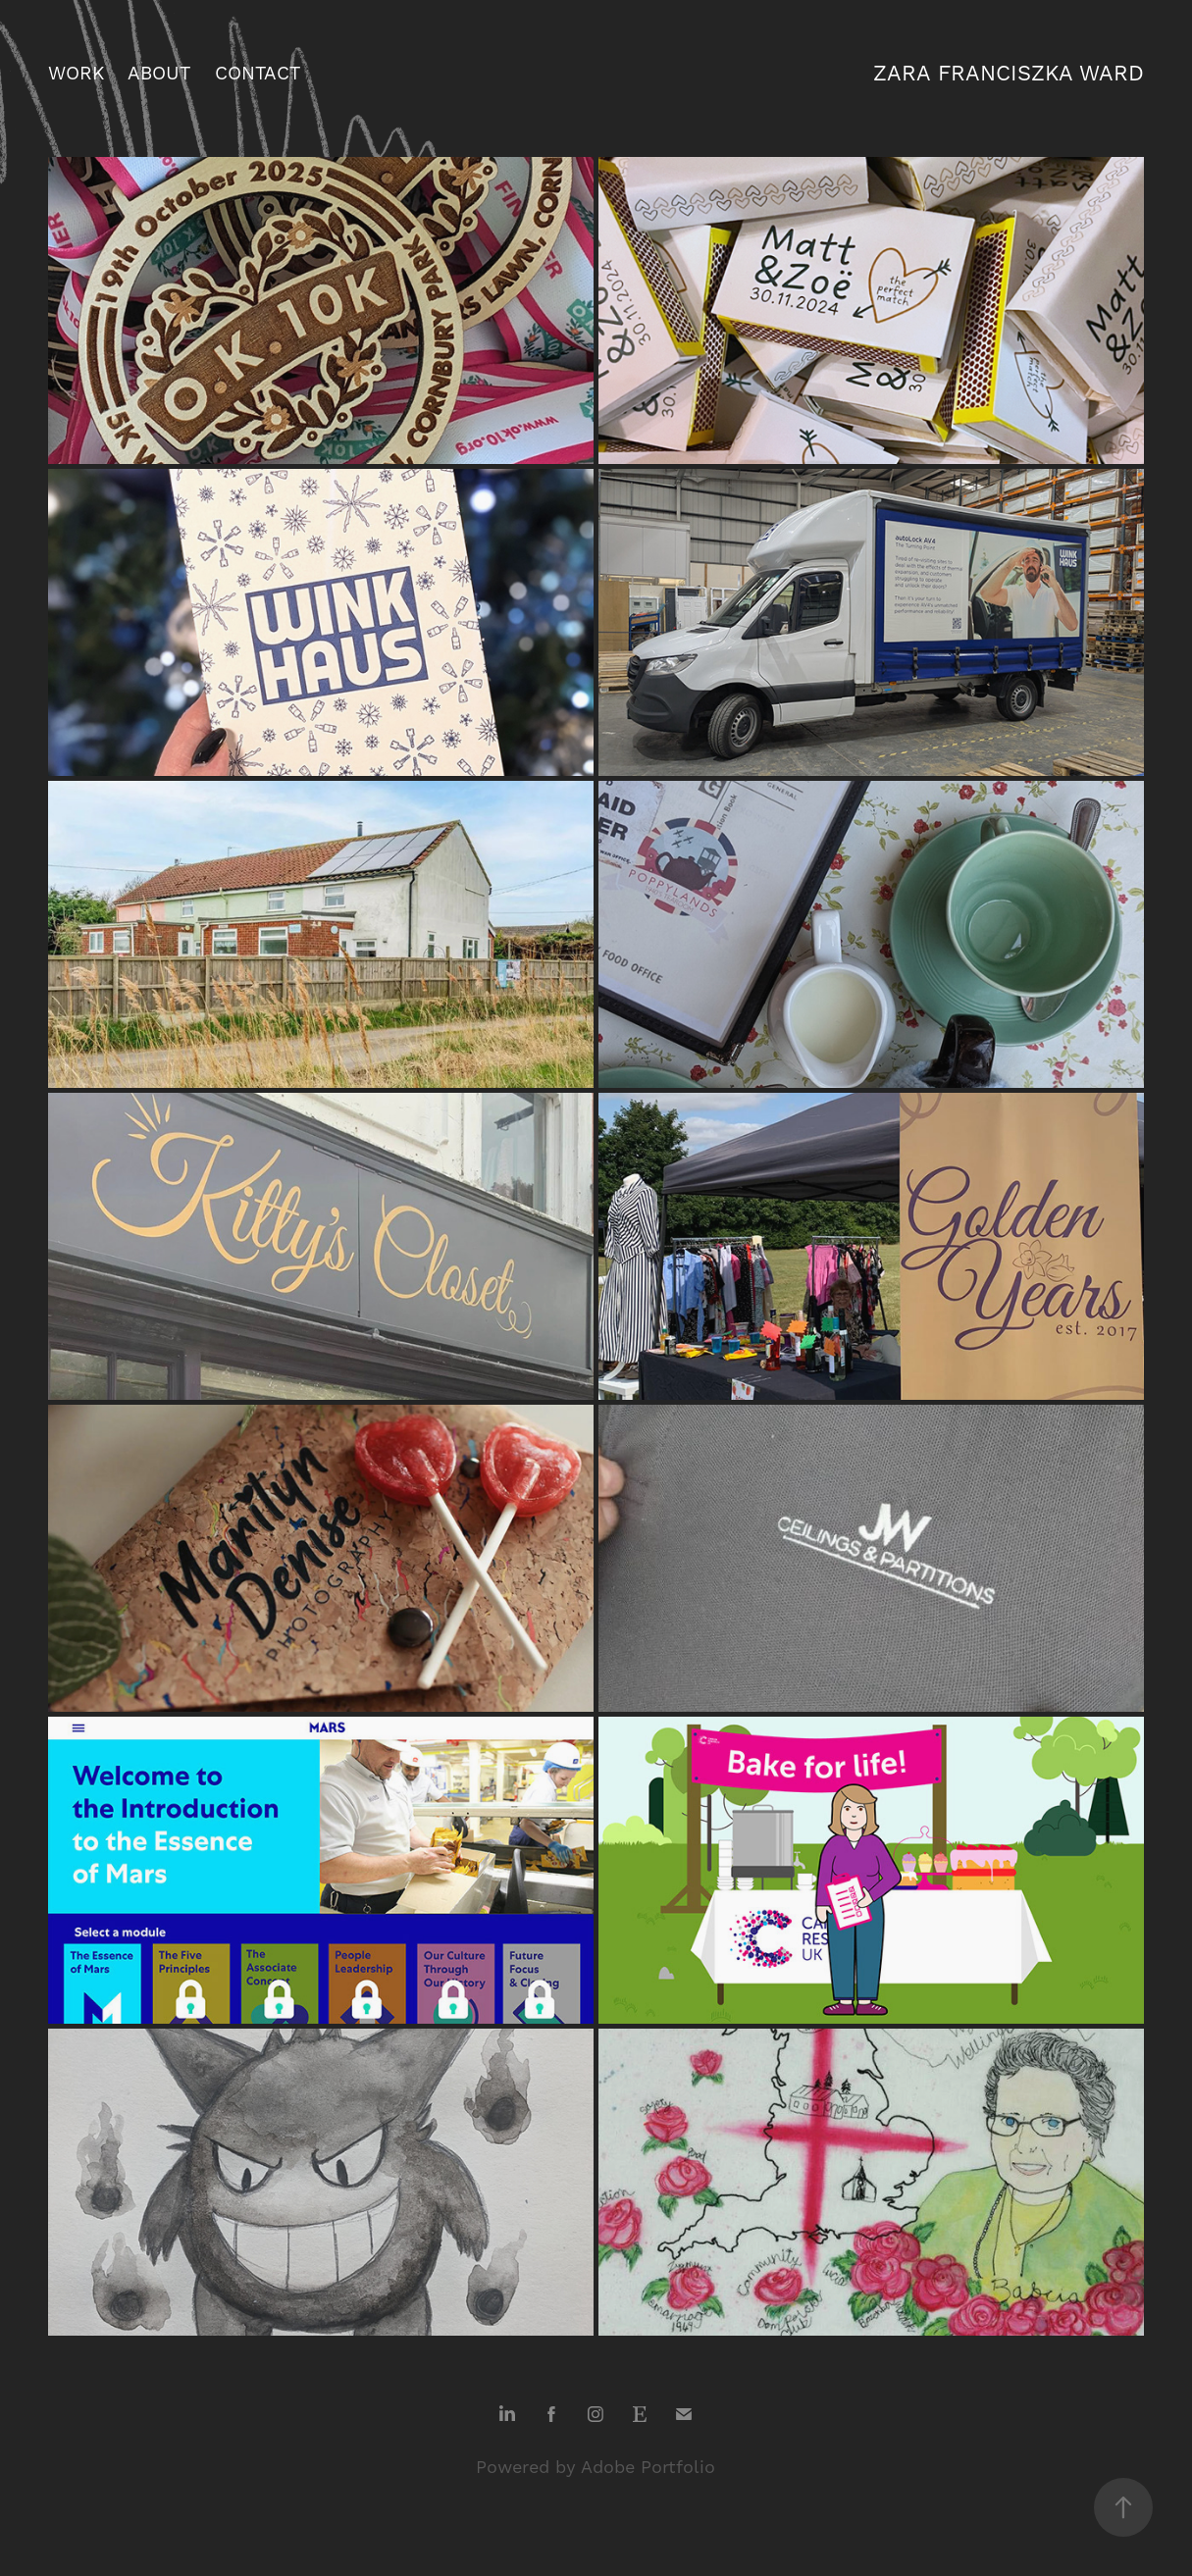 Image resolution: width=1192 pixels, height=2576 pixels. Describe the element at coordinates (648, 2467) in the screenshot. I see `Adobe Portfolio` at that location.